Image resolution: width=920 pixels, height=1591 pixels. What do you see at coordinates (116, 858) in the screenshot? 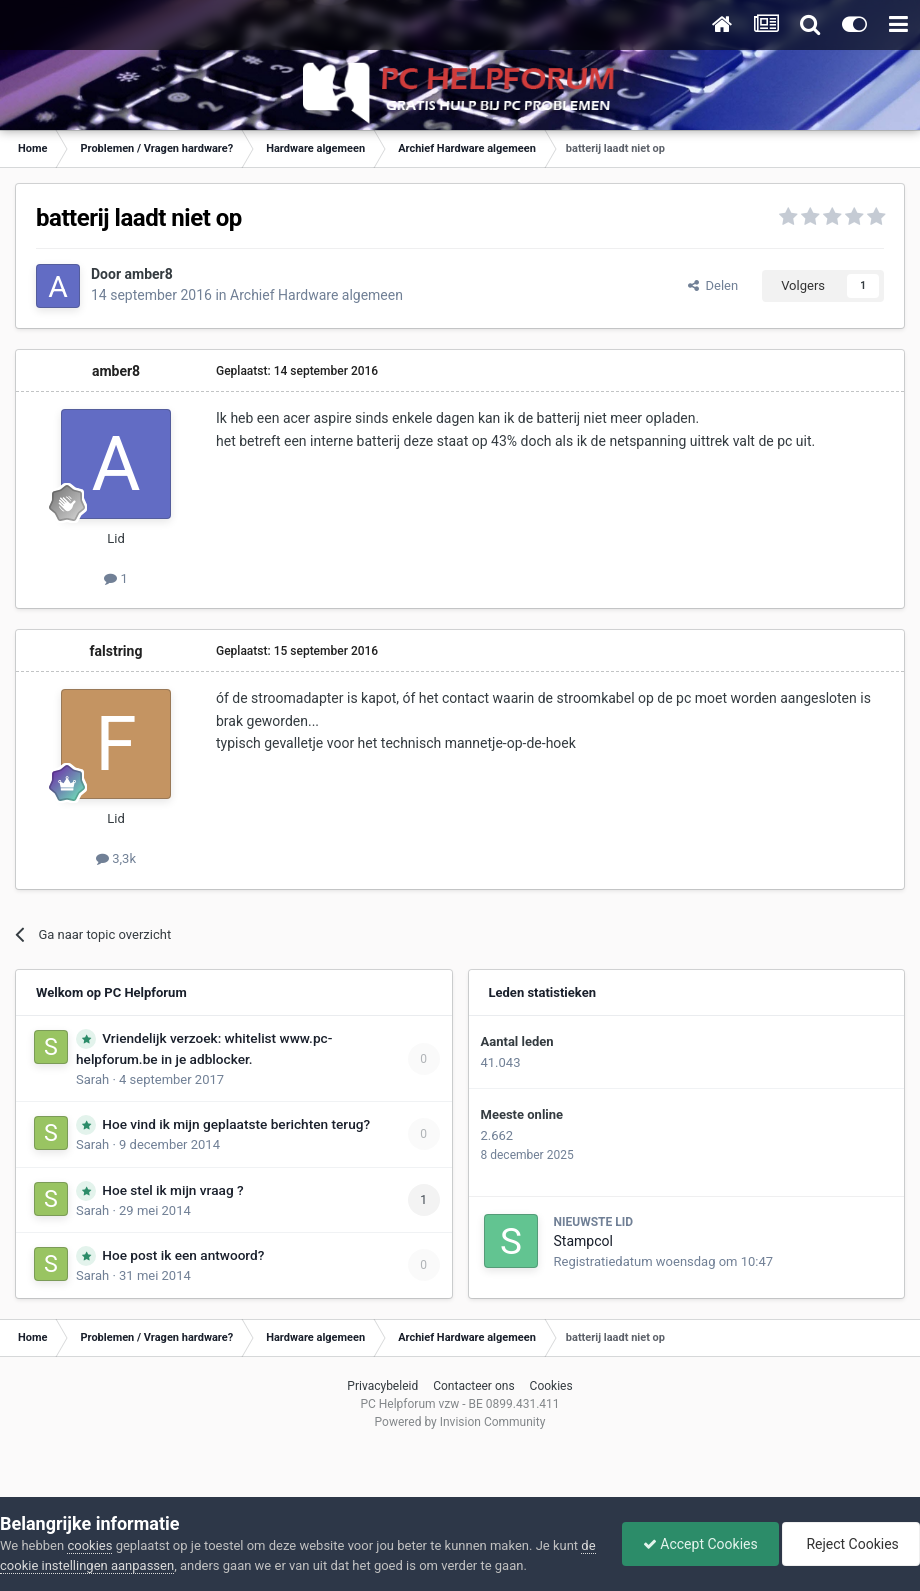
I see `3,3k` at bounding box center [116, 858].